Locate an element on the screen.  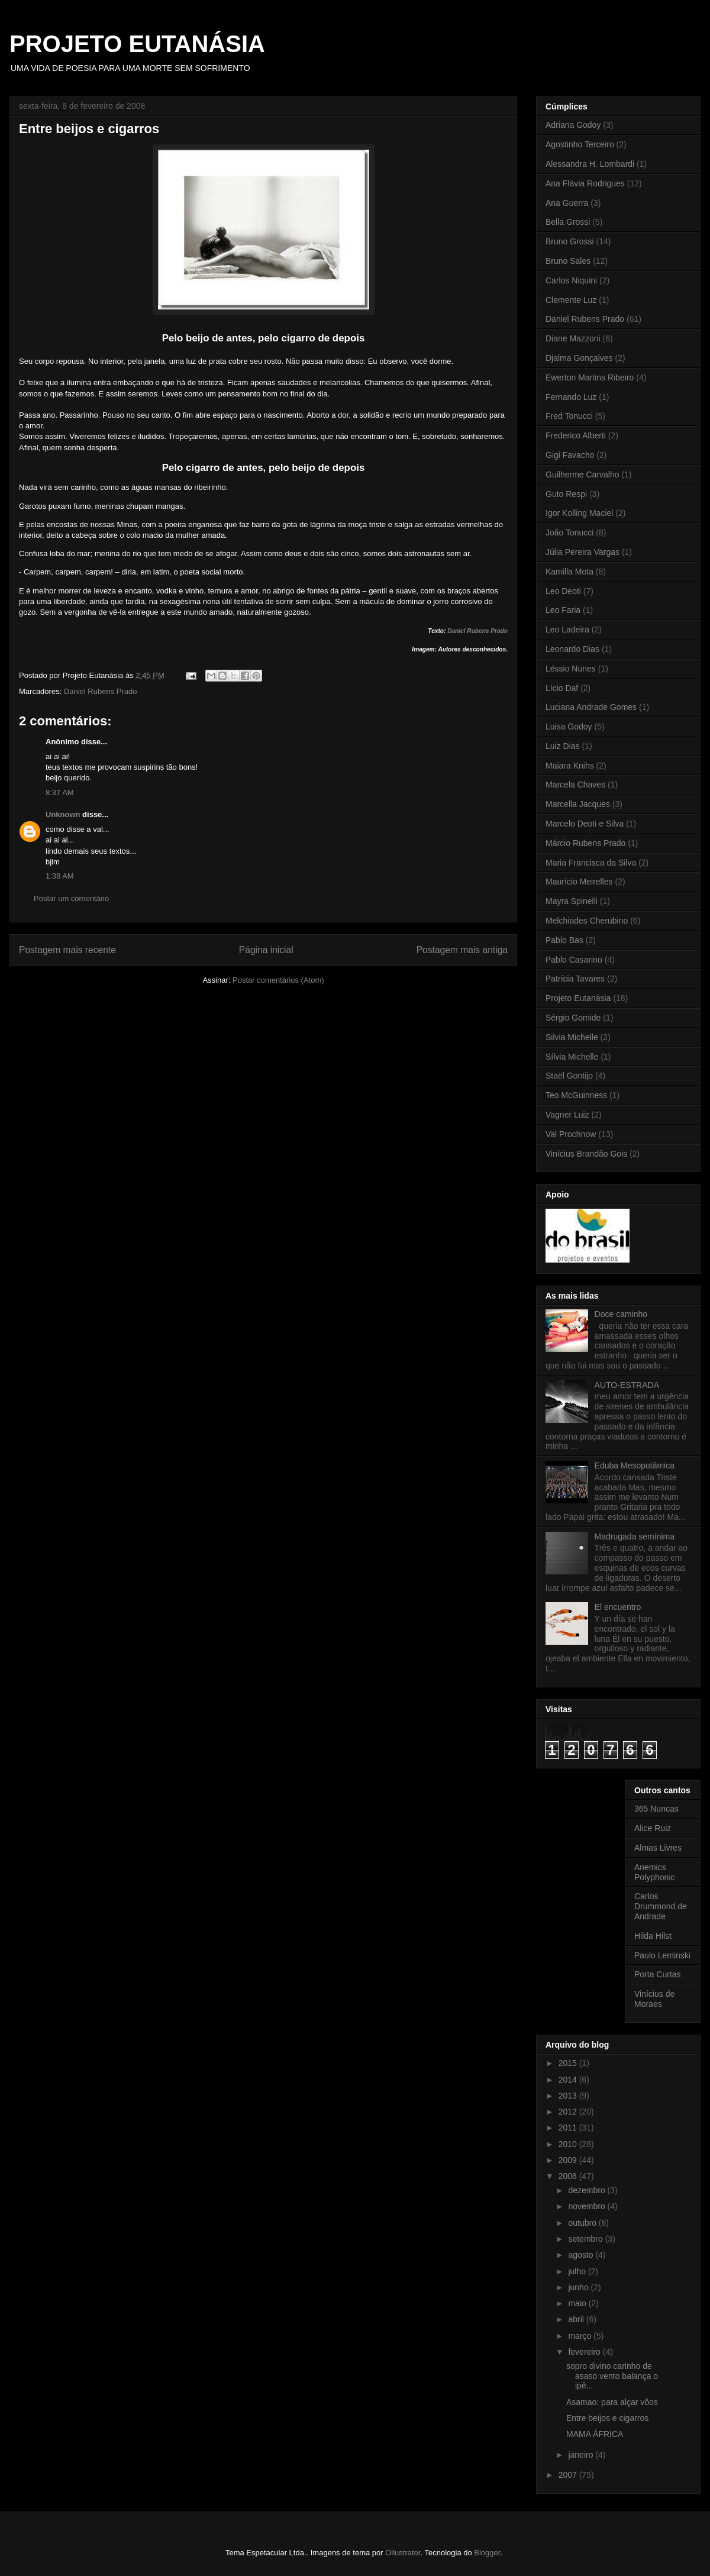
Daniel Rubens Prado is located at coordinates (477, 631).